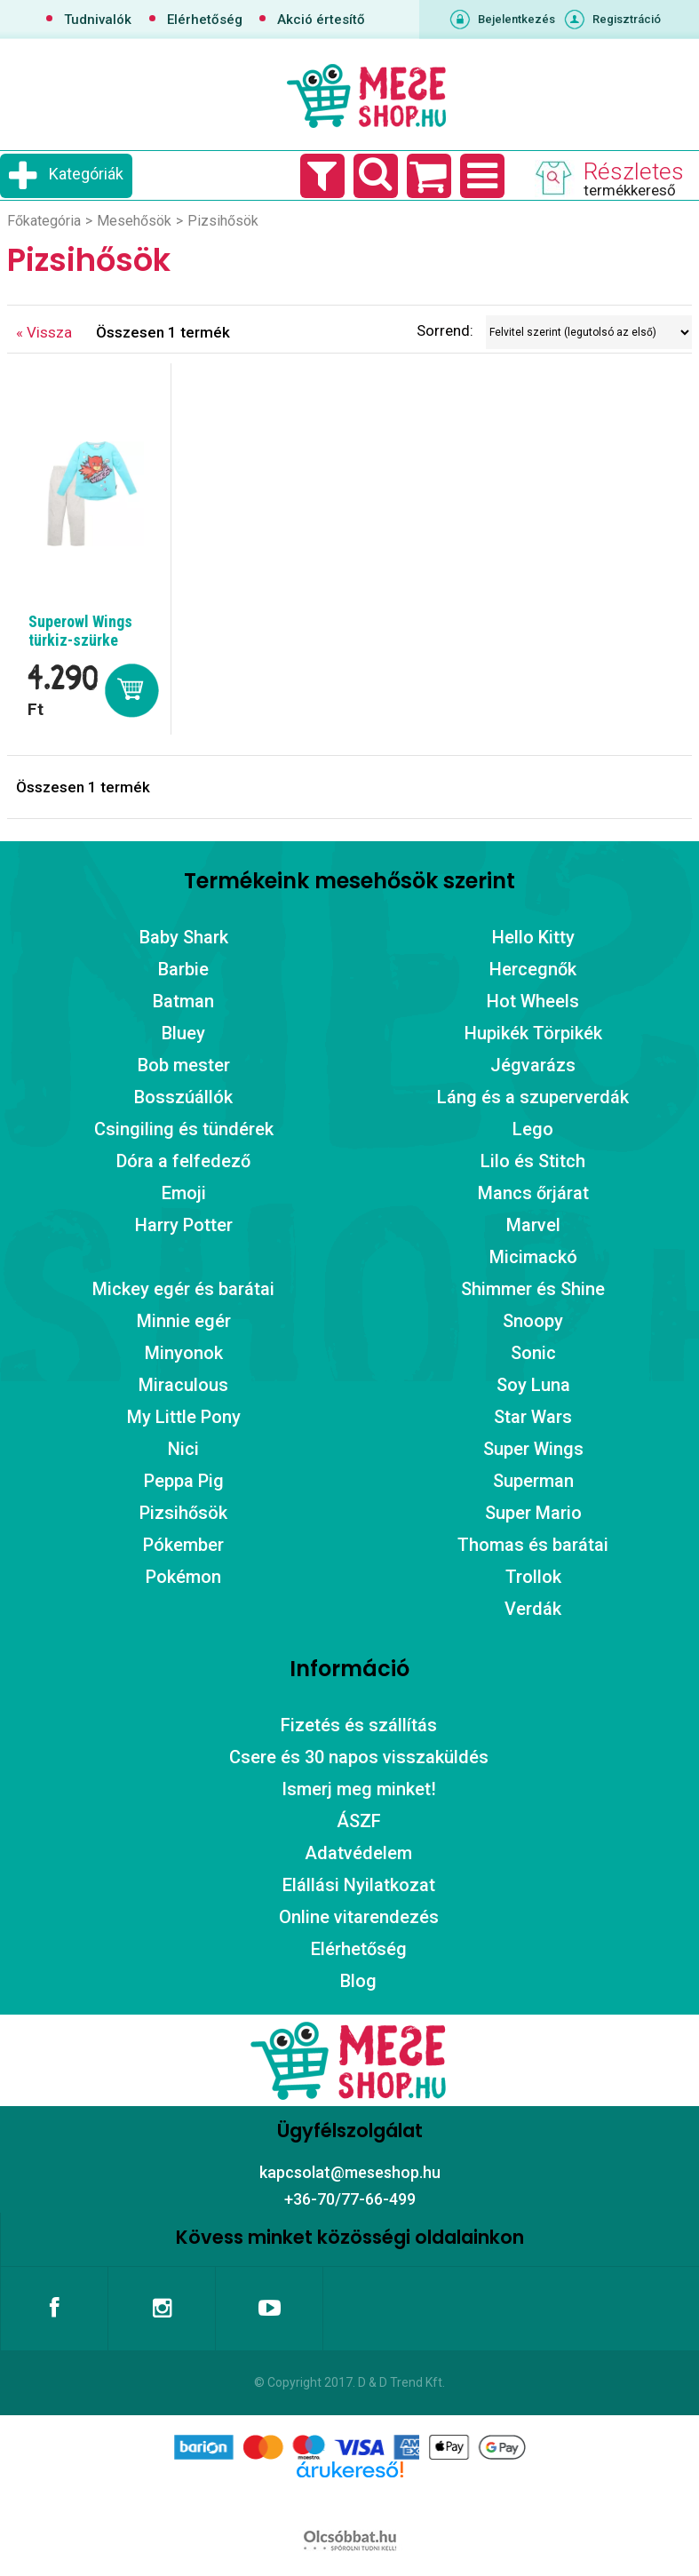 Image resolution: width=699 pixels, height=2576 pixels. I want to click on Batman, so click(183, 1001).